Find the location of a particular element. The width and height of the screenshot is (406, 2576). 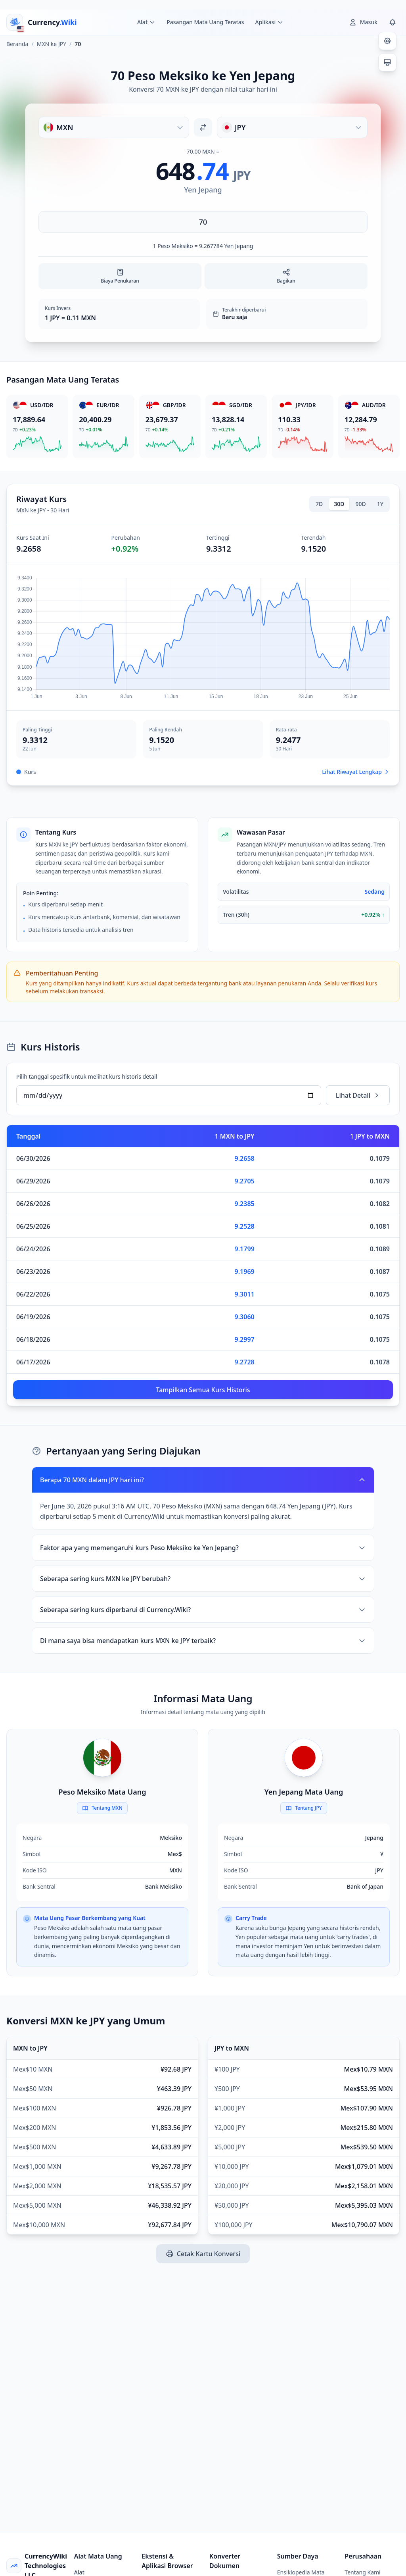

1Y is located at coordinates (380, 504).